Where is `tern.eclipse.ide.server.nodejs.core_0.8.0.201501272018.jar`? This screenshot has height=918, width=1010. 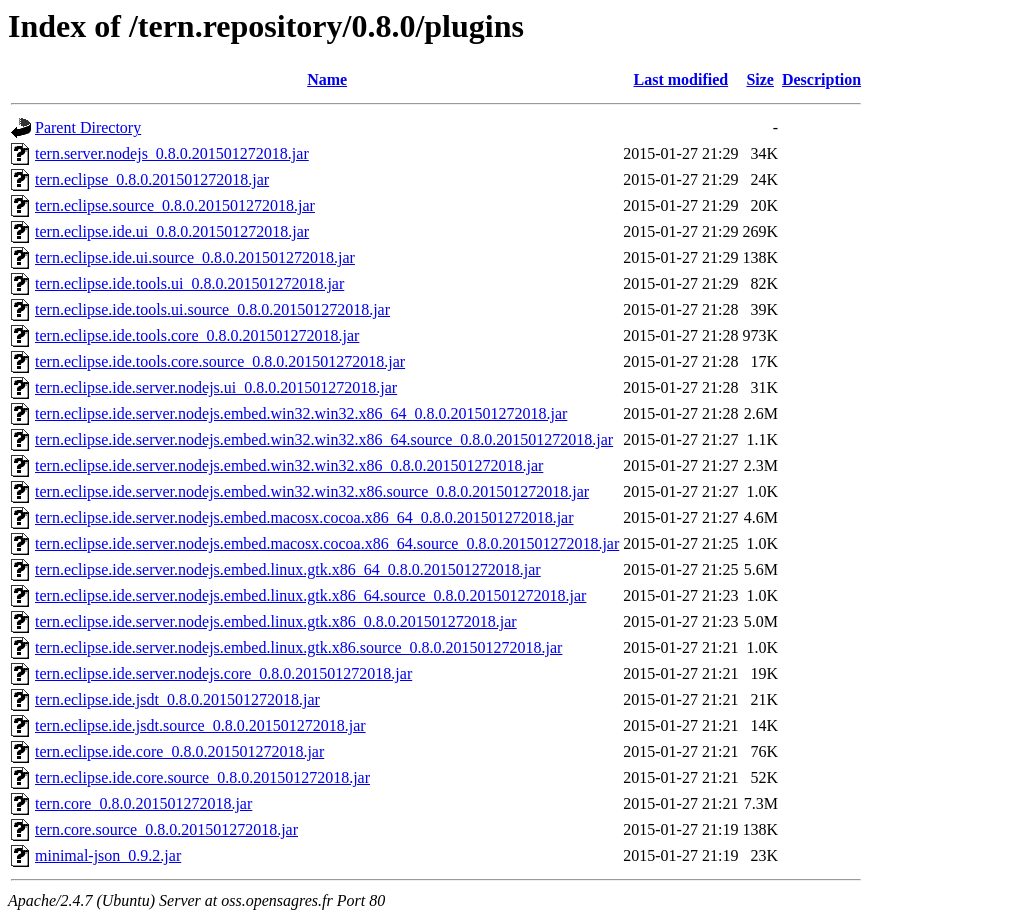 tern.eclipse.ide.server.nodejs.core_0.8.0.201501272018.jar is located at coordinates (223, 673).